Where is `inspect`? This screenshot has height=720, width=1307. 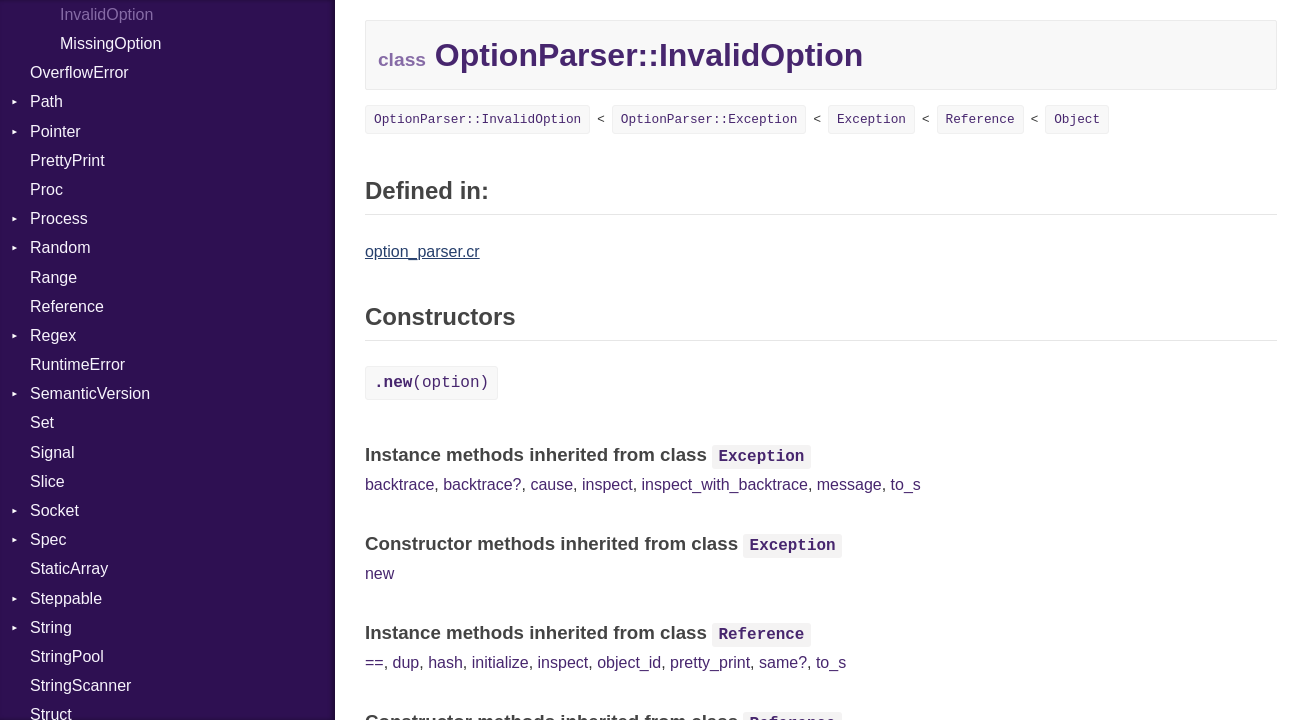
inspect is located at coordinates (607, 484).